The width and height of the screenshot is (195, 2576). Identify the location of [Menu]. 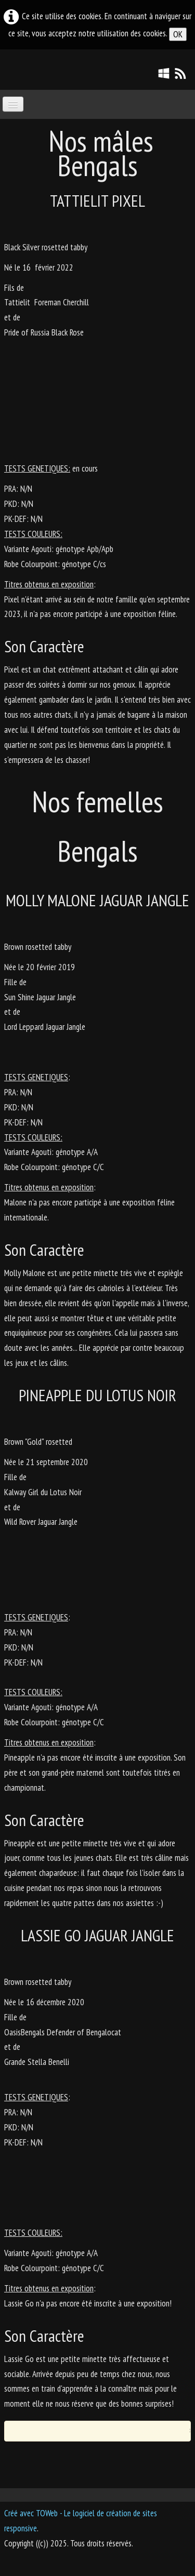
(13, 104).